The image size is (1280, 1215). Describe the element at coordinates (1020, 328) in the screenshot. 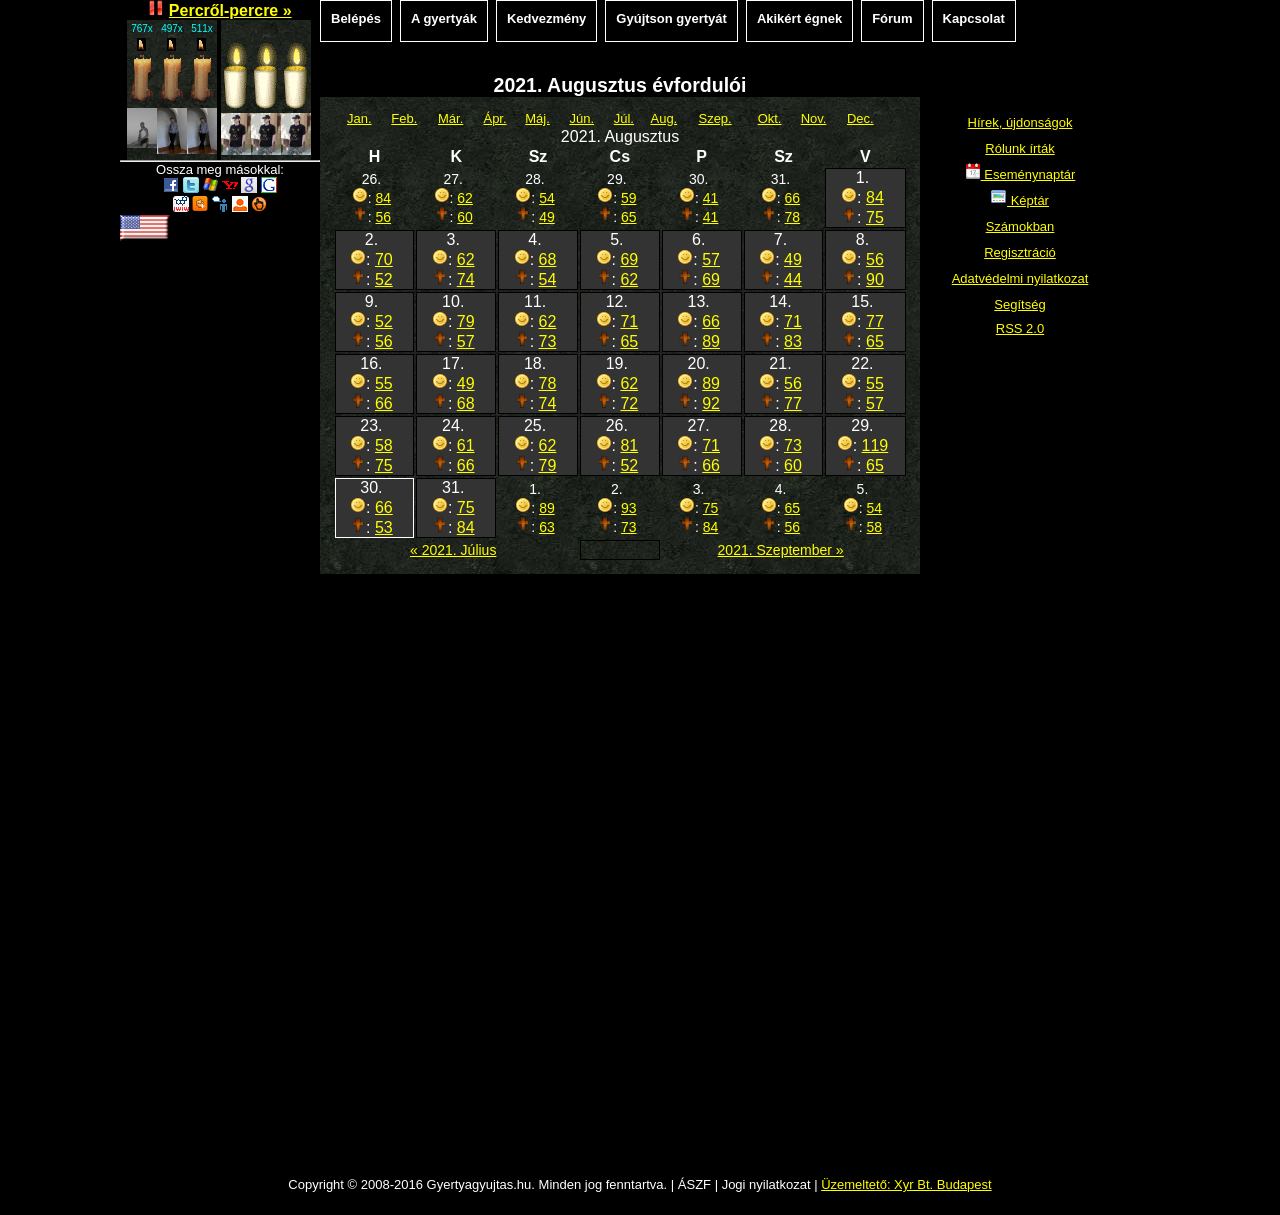

I see `RSS 2.0` at that location.